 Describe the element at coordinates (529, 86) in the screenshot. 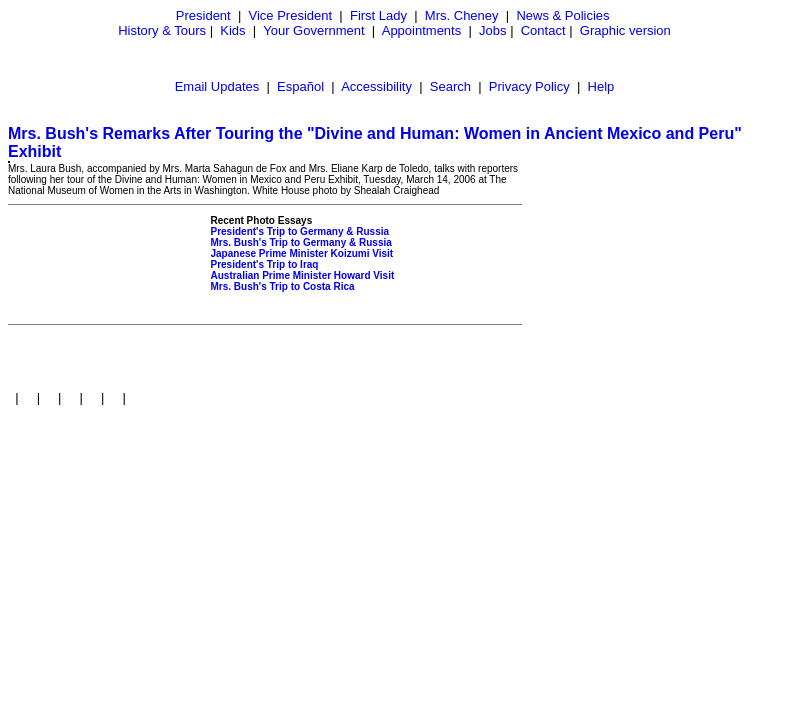

I see `Privacy Policy` at that location.